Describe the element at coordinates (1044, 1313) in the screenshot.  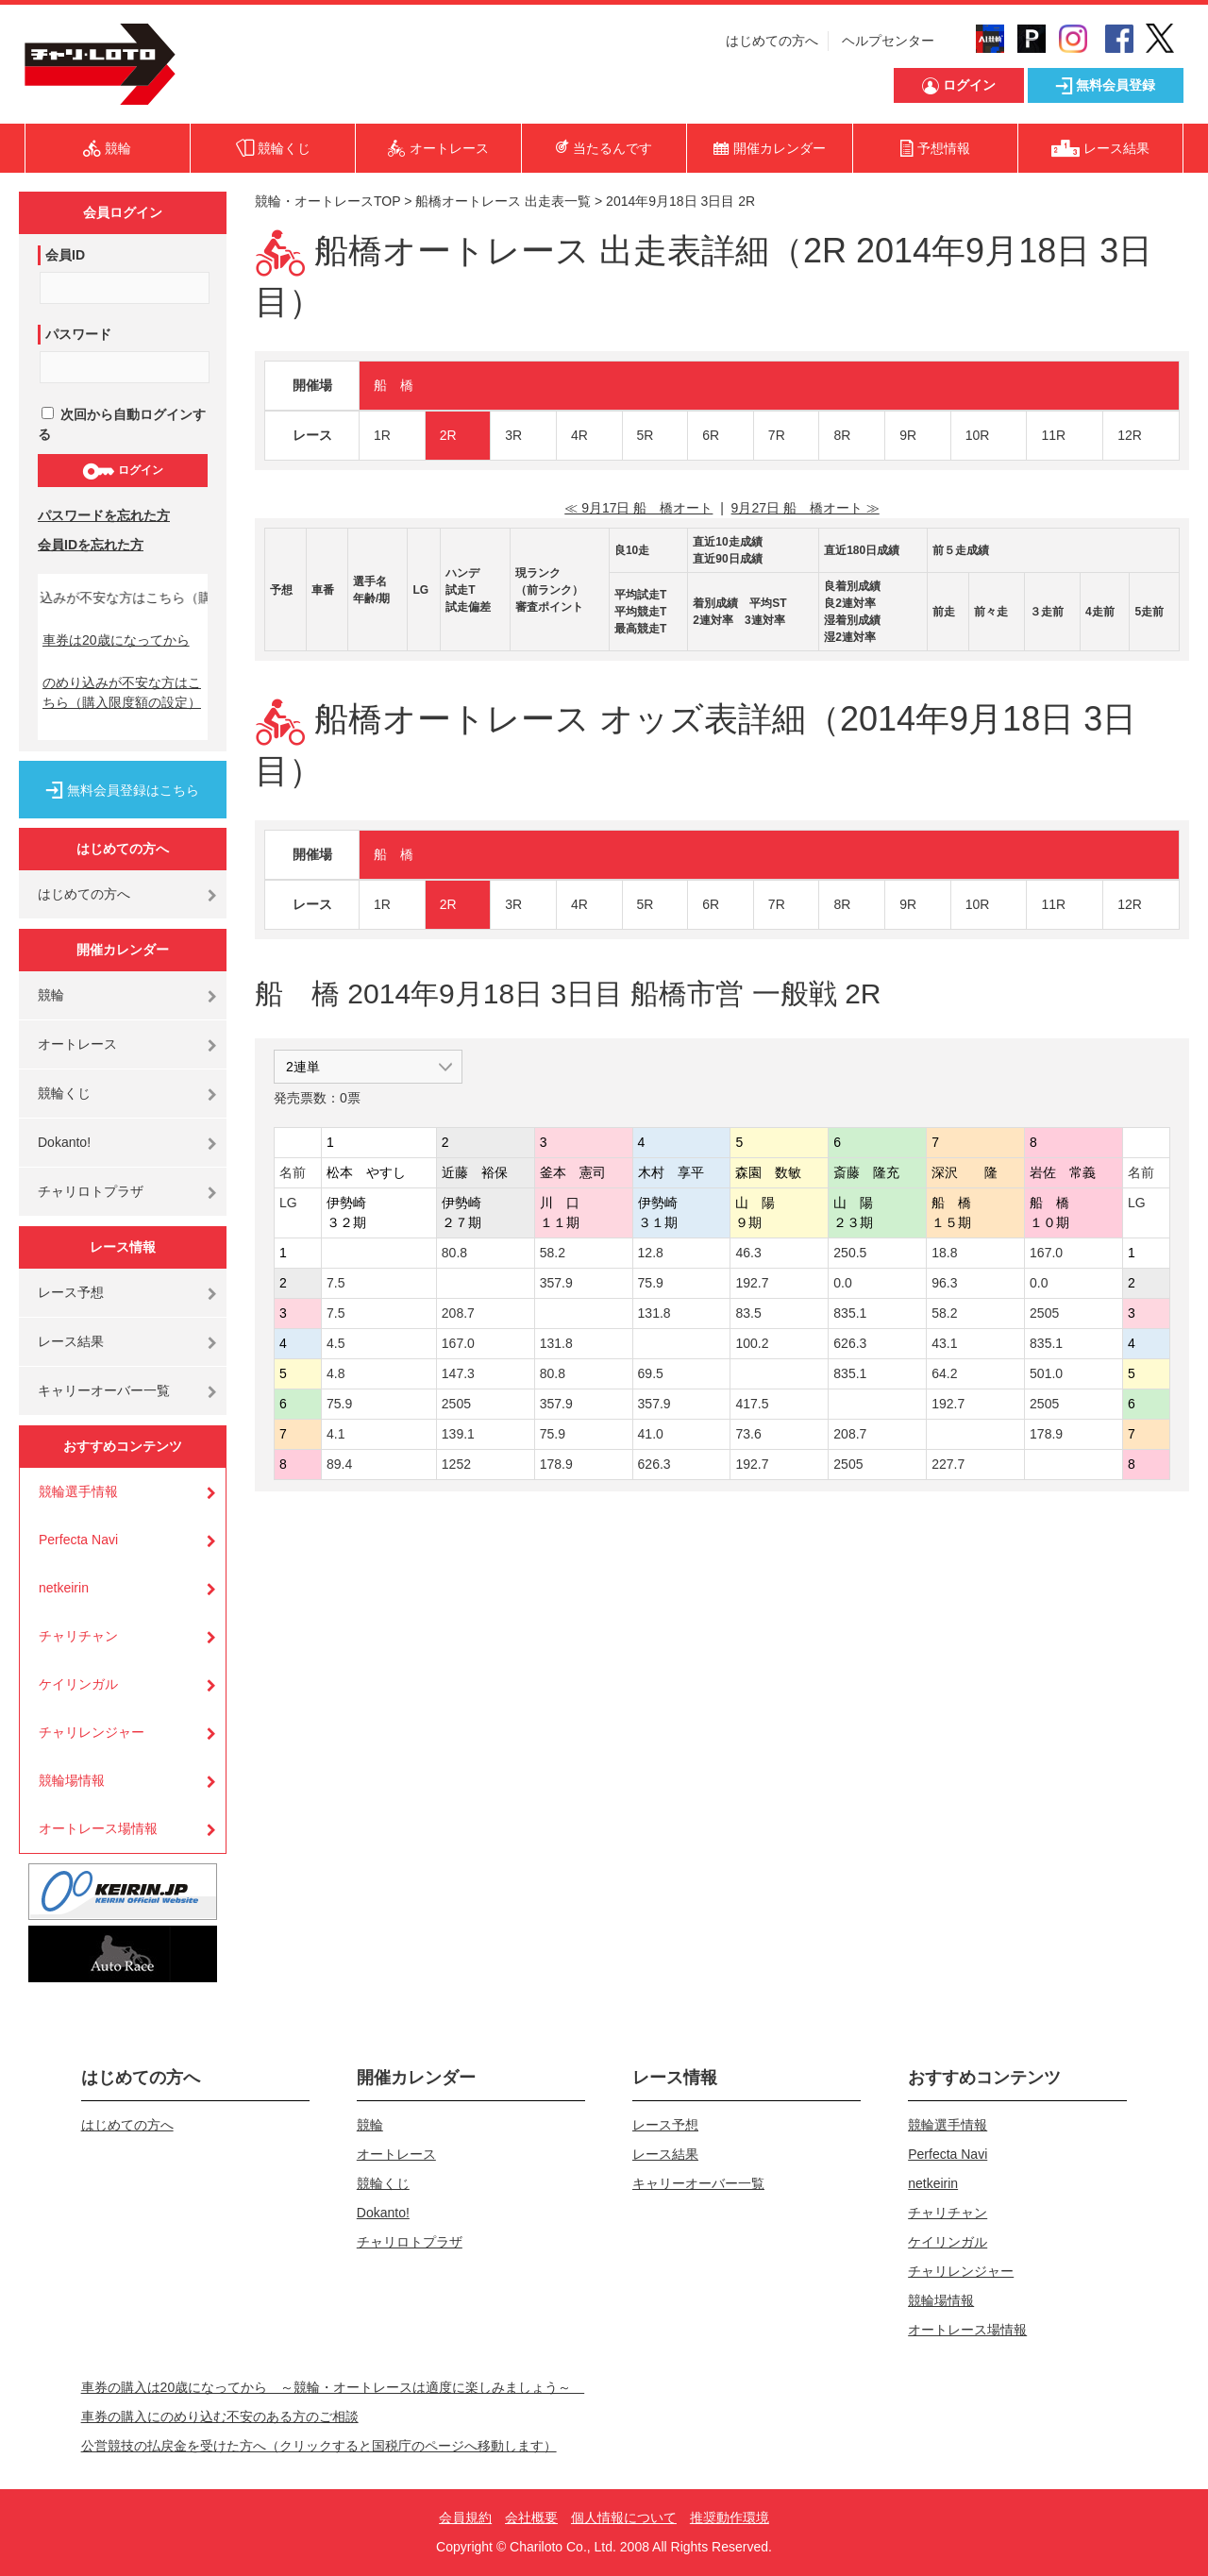
I see `2505` at that location.